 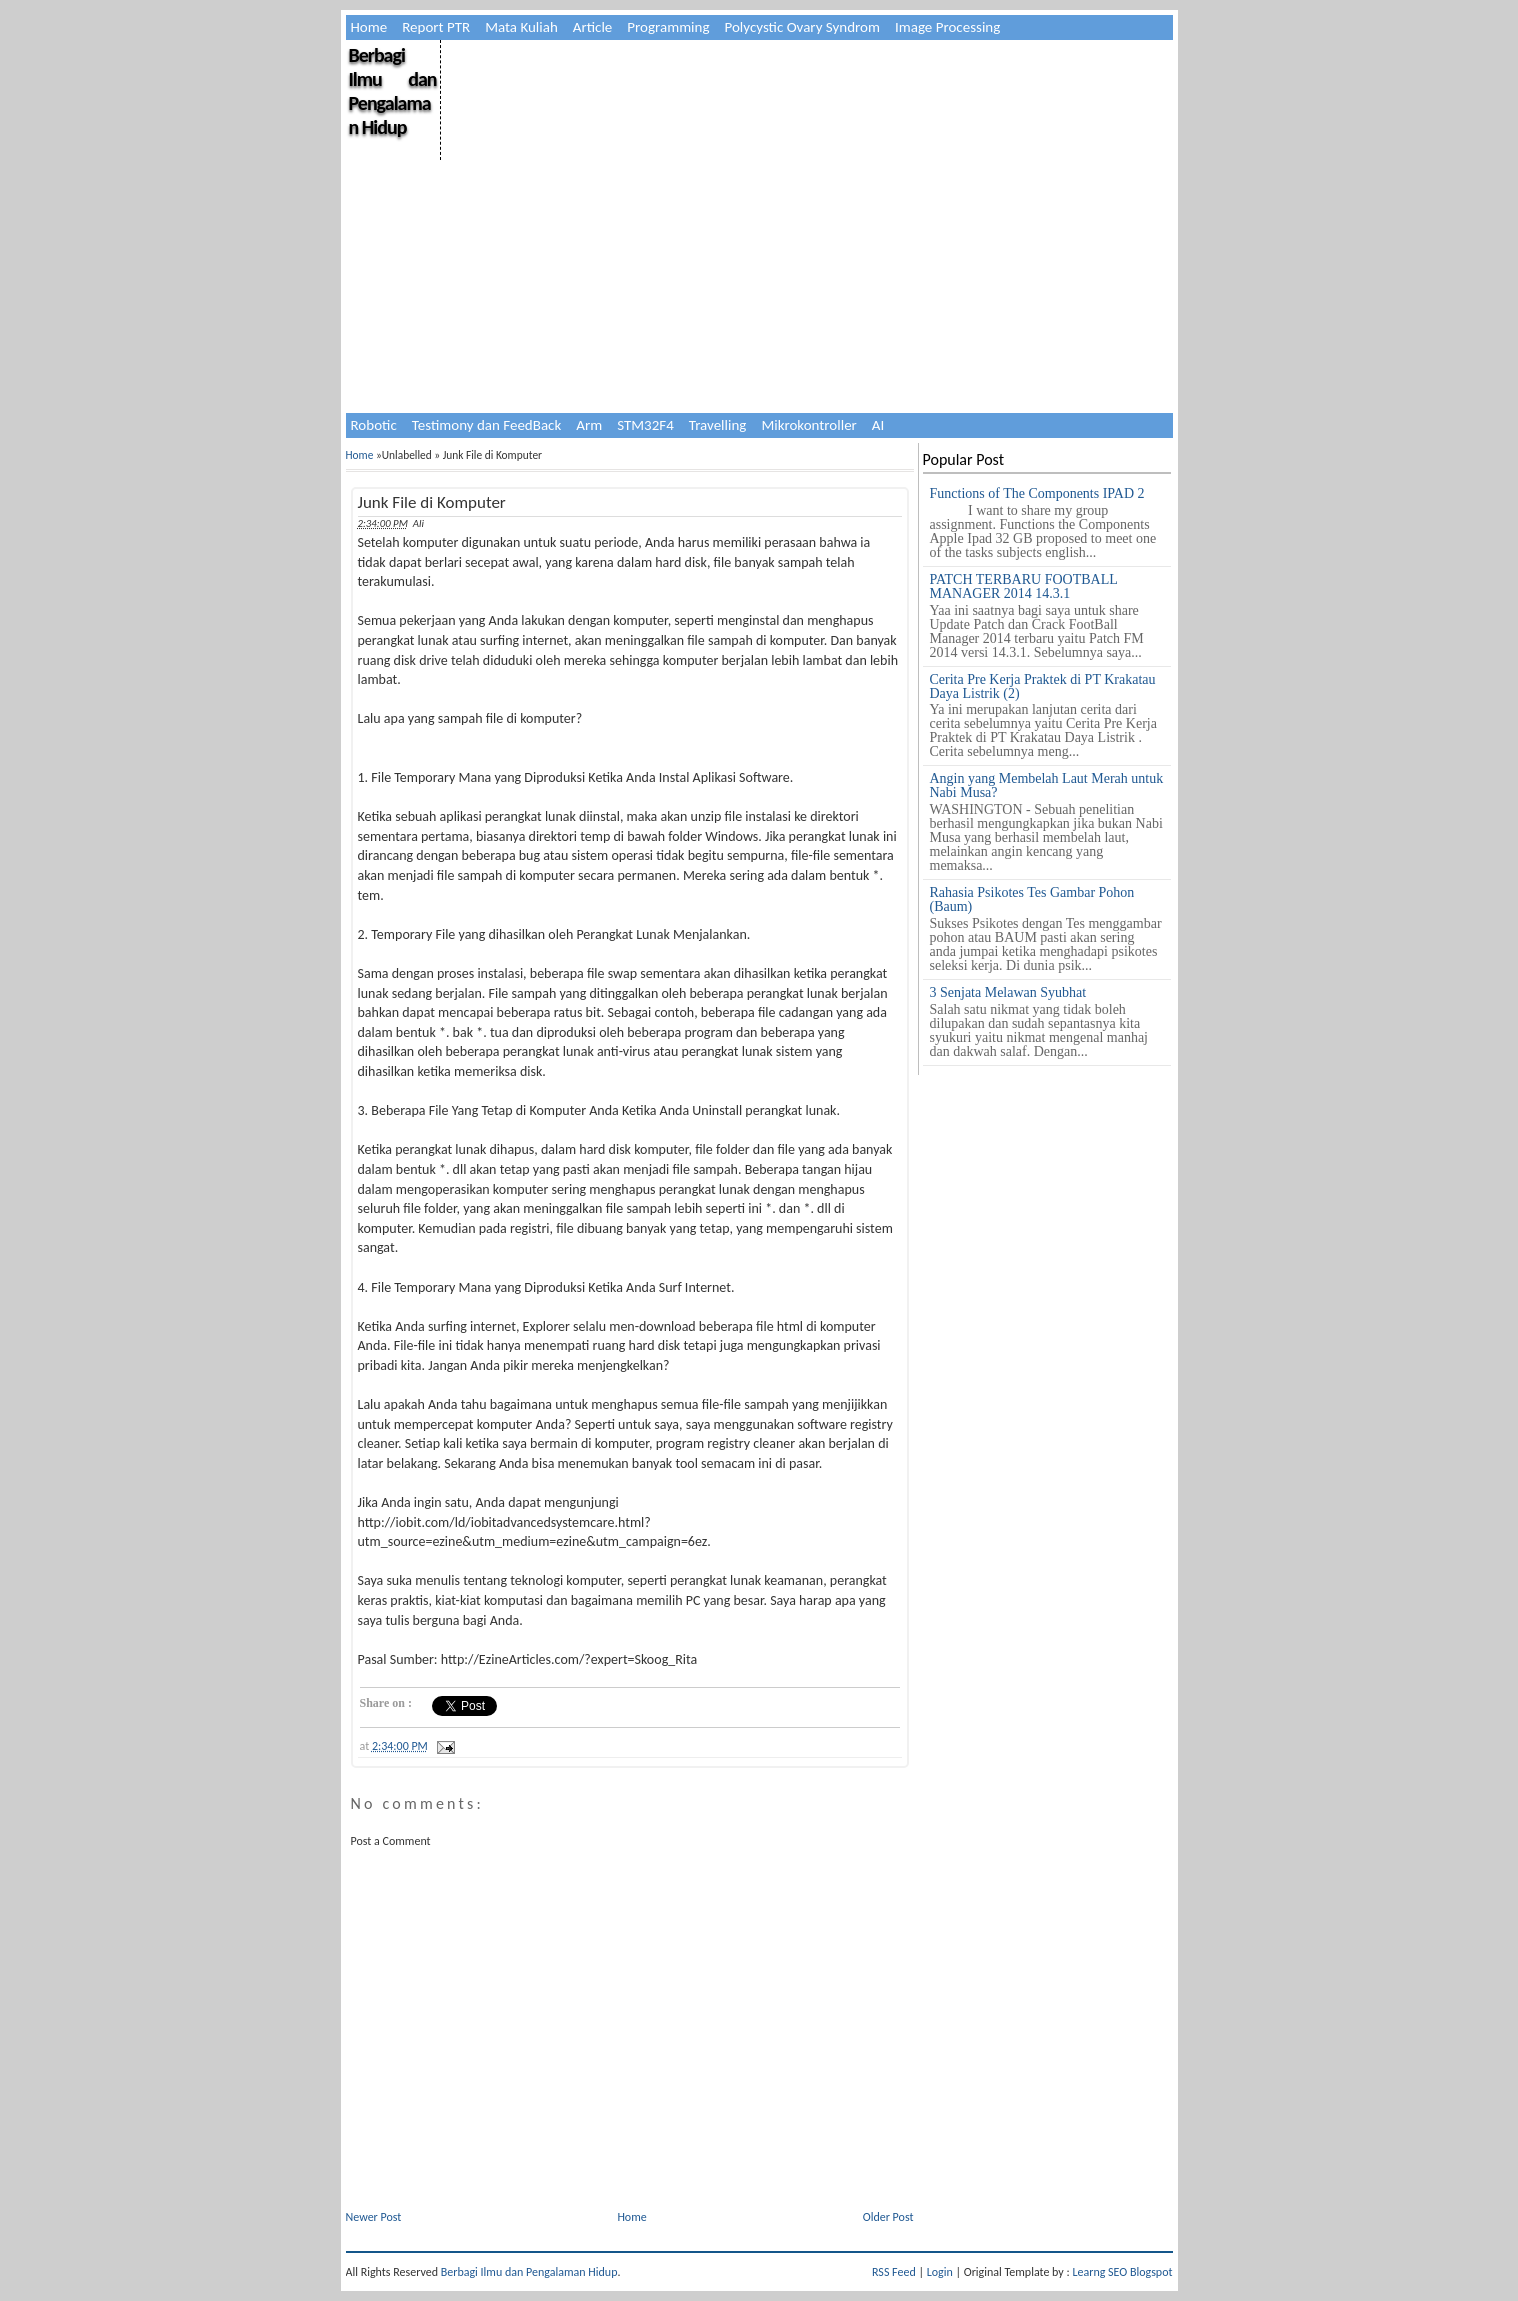 What do you see at coordinates (393, 91) in the screenshot?
I see `Berbagi Ilmu dan Pengalaman Hidup` at bounding box center [393, 91].